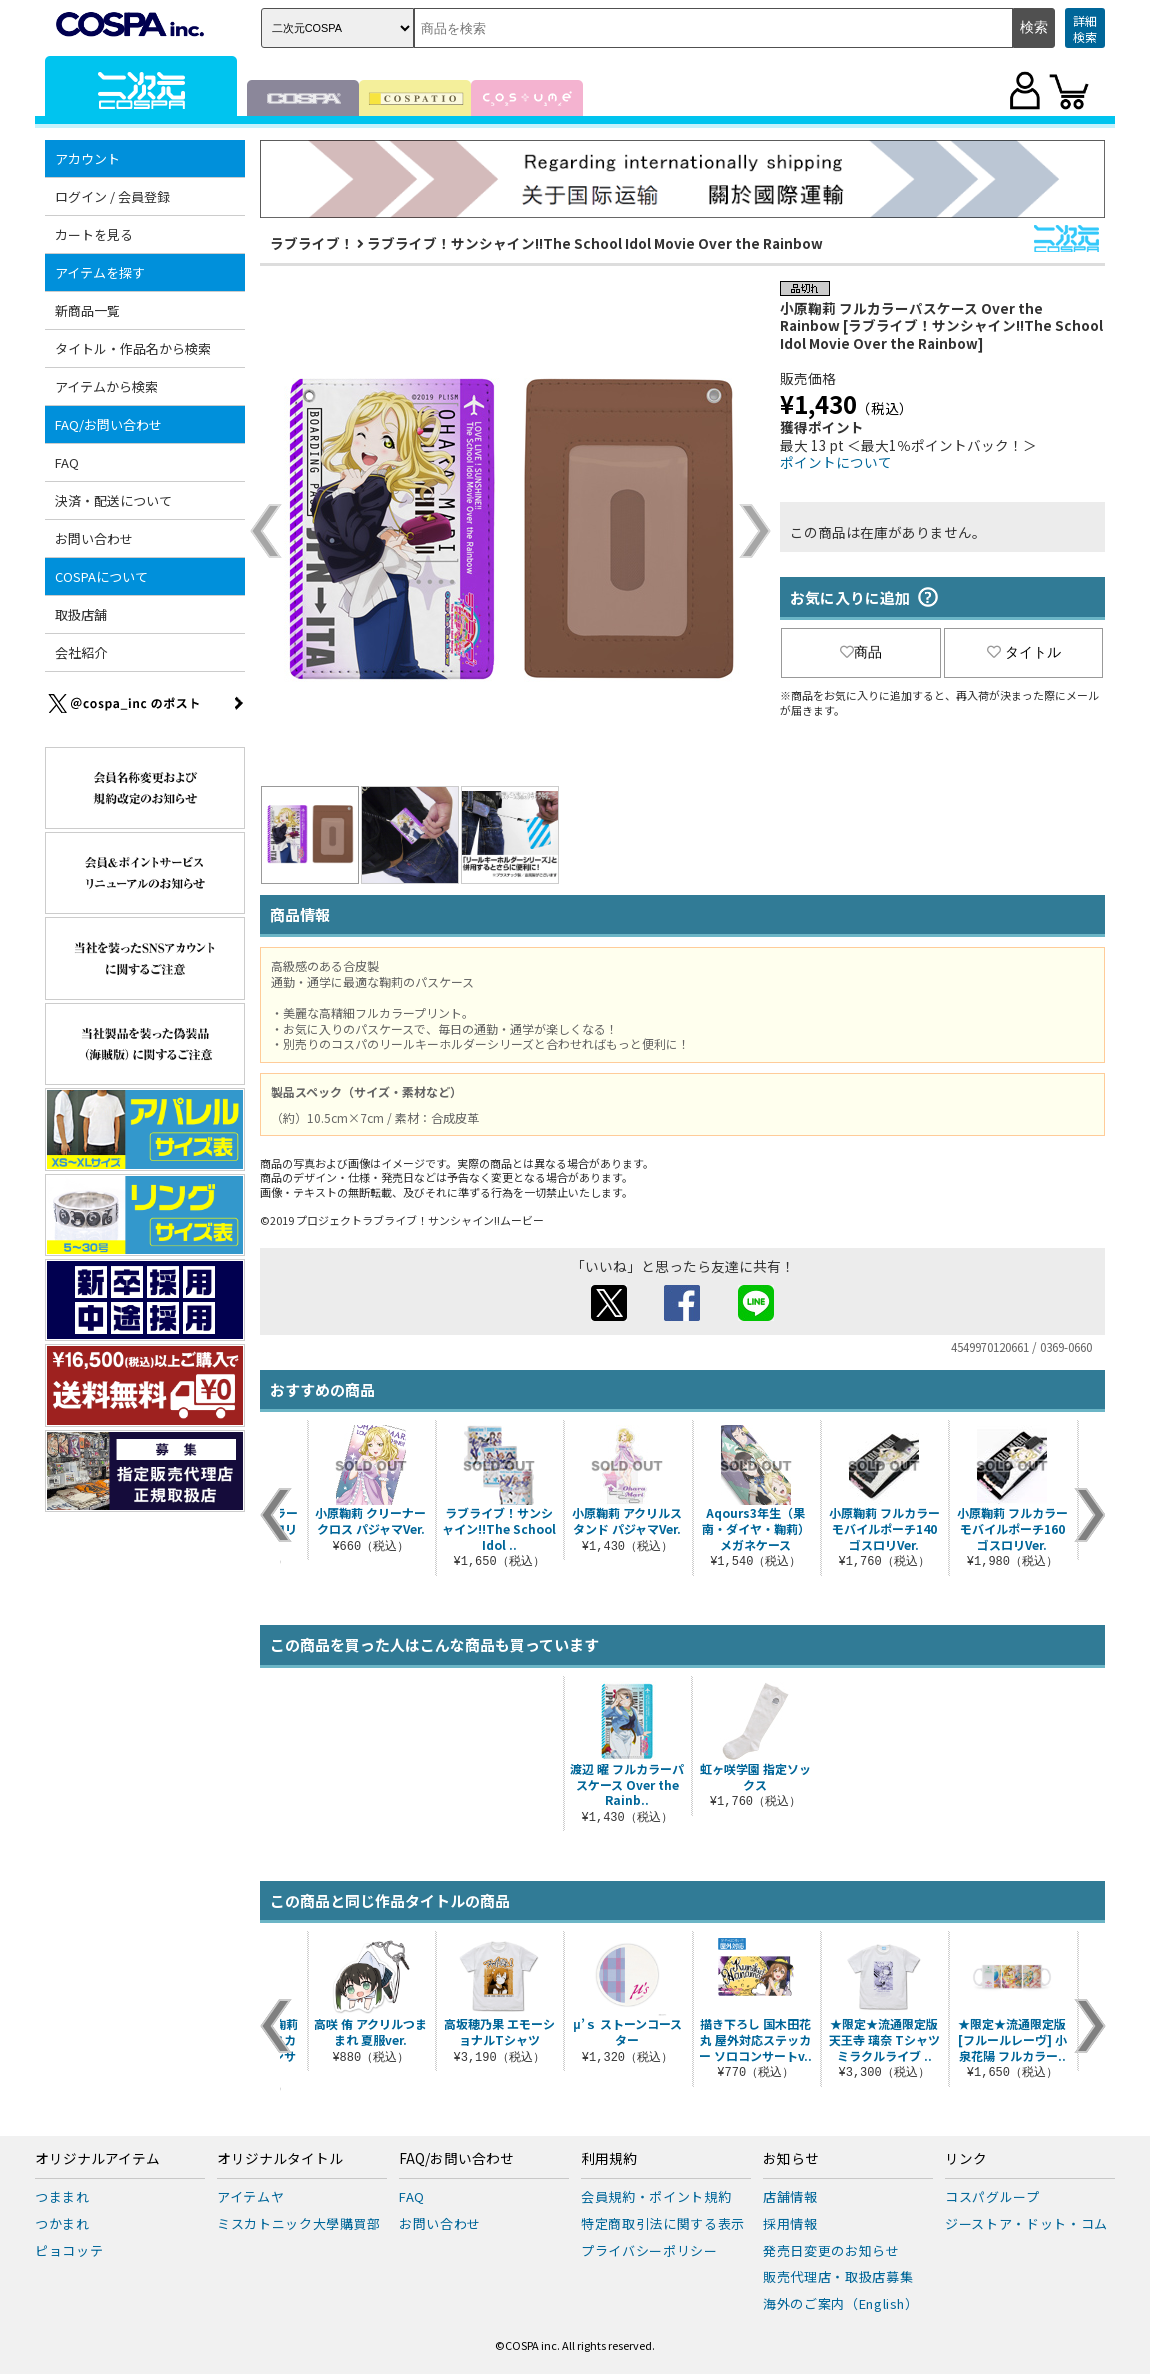 The height and width of the screenshot is (2374, 1150). What do you see at coordinates (69, 2250) in the screenshot?
I see `ピョコッテ` at bounding box center [69, 2250].